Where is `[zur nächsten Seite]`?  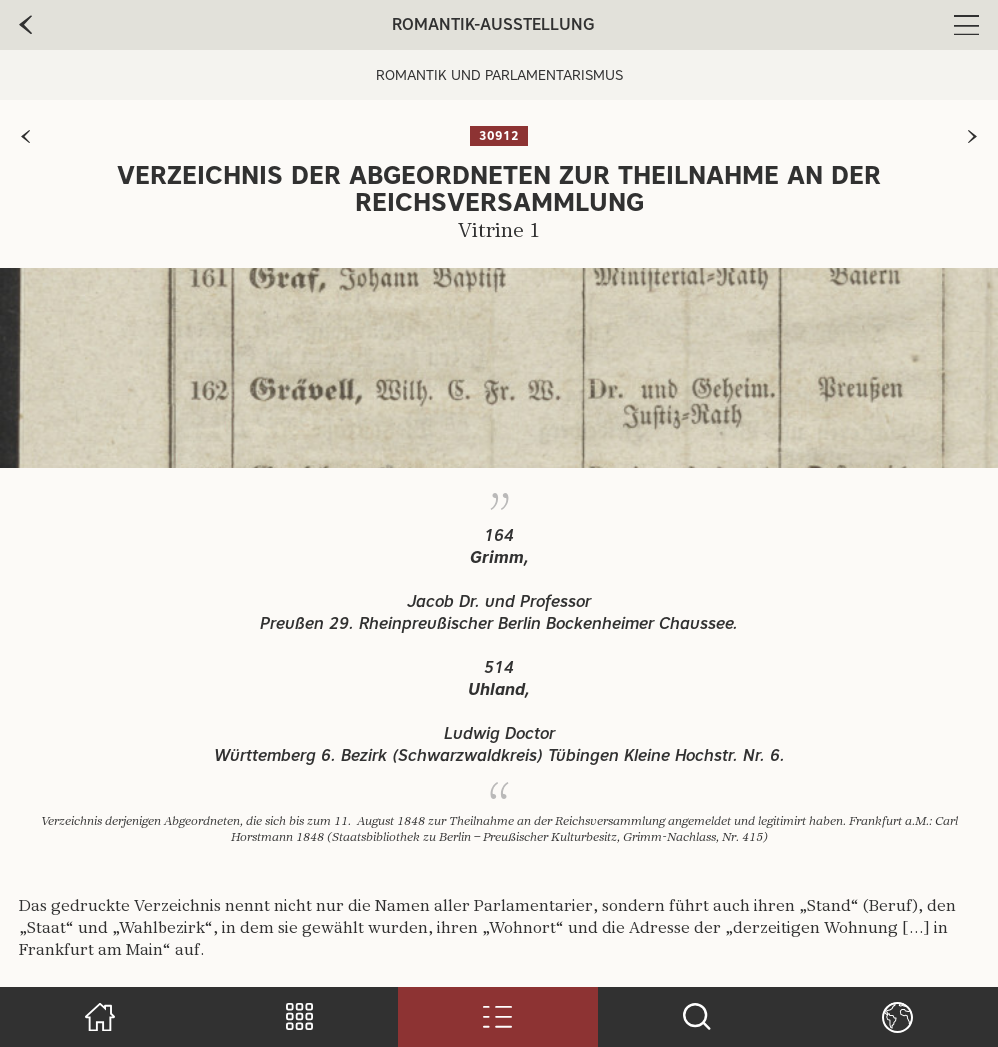 [zur nächsten Seite] is located at coordinates (972, 136).